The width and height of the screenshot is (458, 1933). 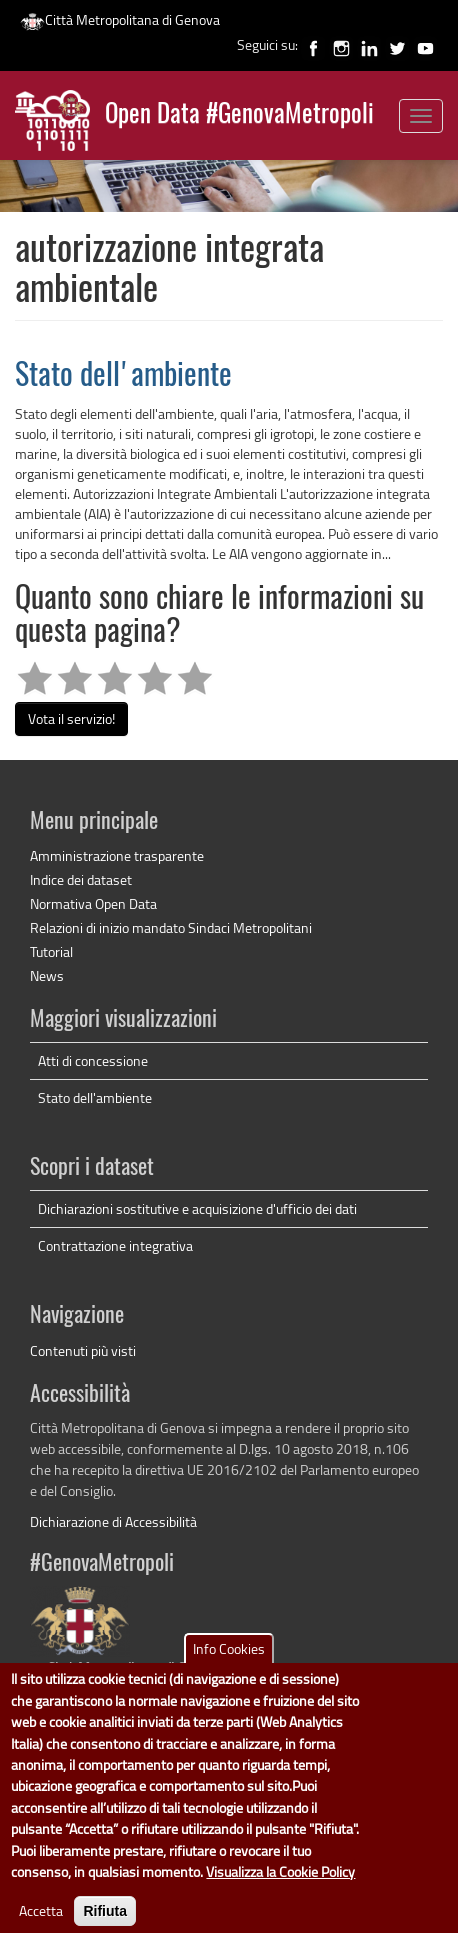 I want to click on Dichiarazione di Accessibilità, so click(x=113, y=1521).